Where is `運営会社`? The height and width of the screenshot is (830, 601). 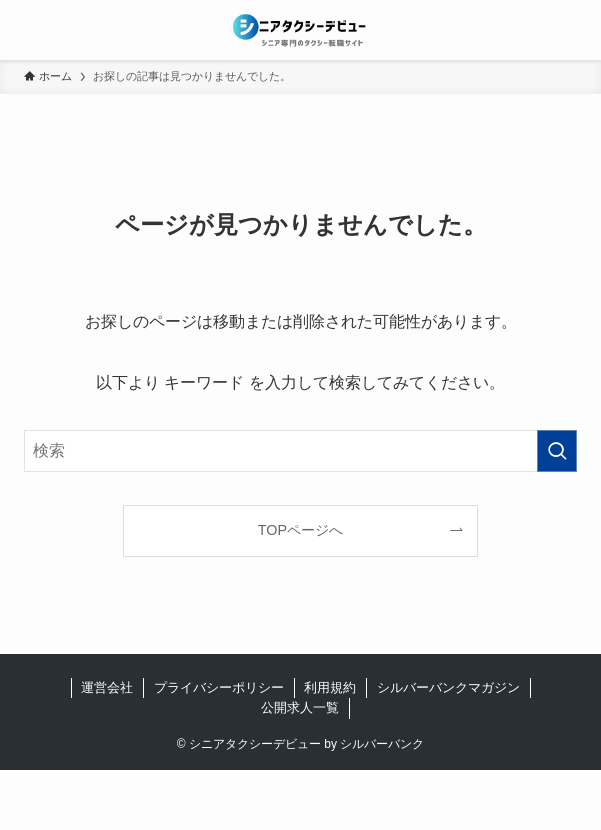 運営会社 is located at coordinates (107, 687).